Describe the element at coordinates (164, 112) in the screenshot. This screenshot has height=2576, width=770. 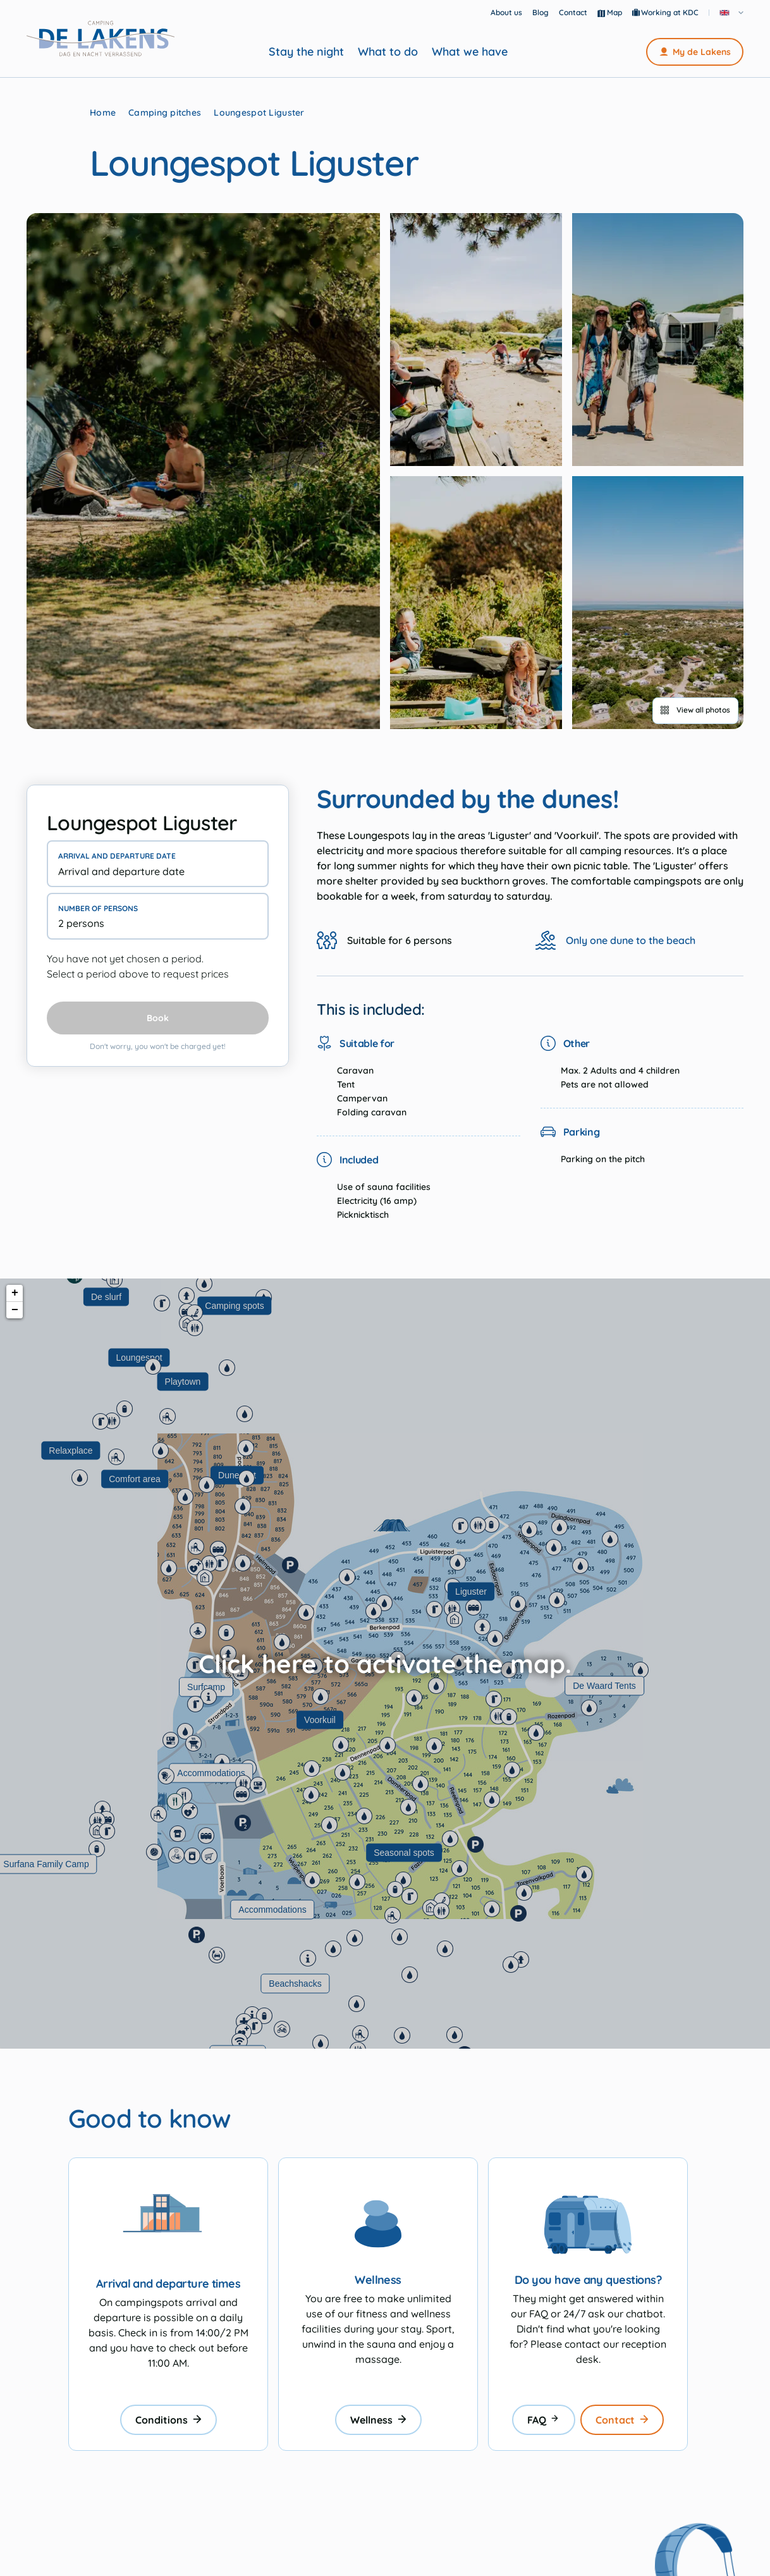
I see `Camping pitches` at that location.